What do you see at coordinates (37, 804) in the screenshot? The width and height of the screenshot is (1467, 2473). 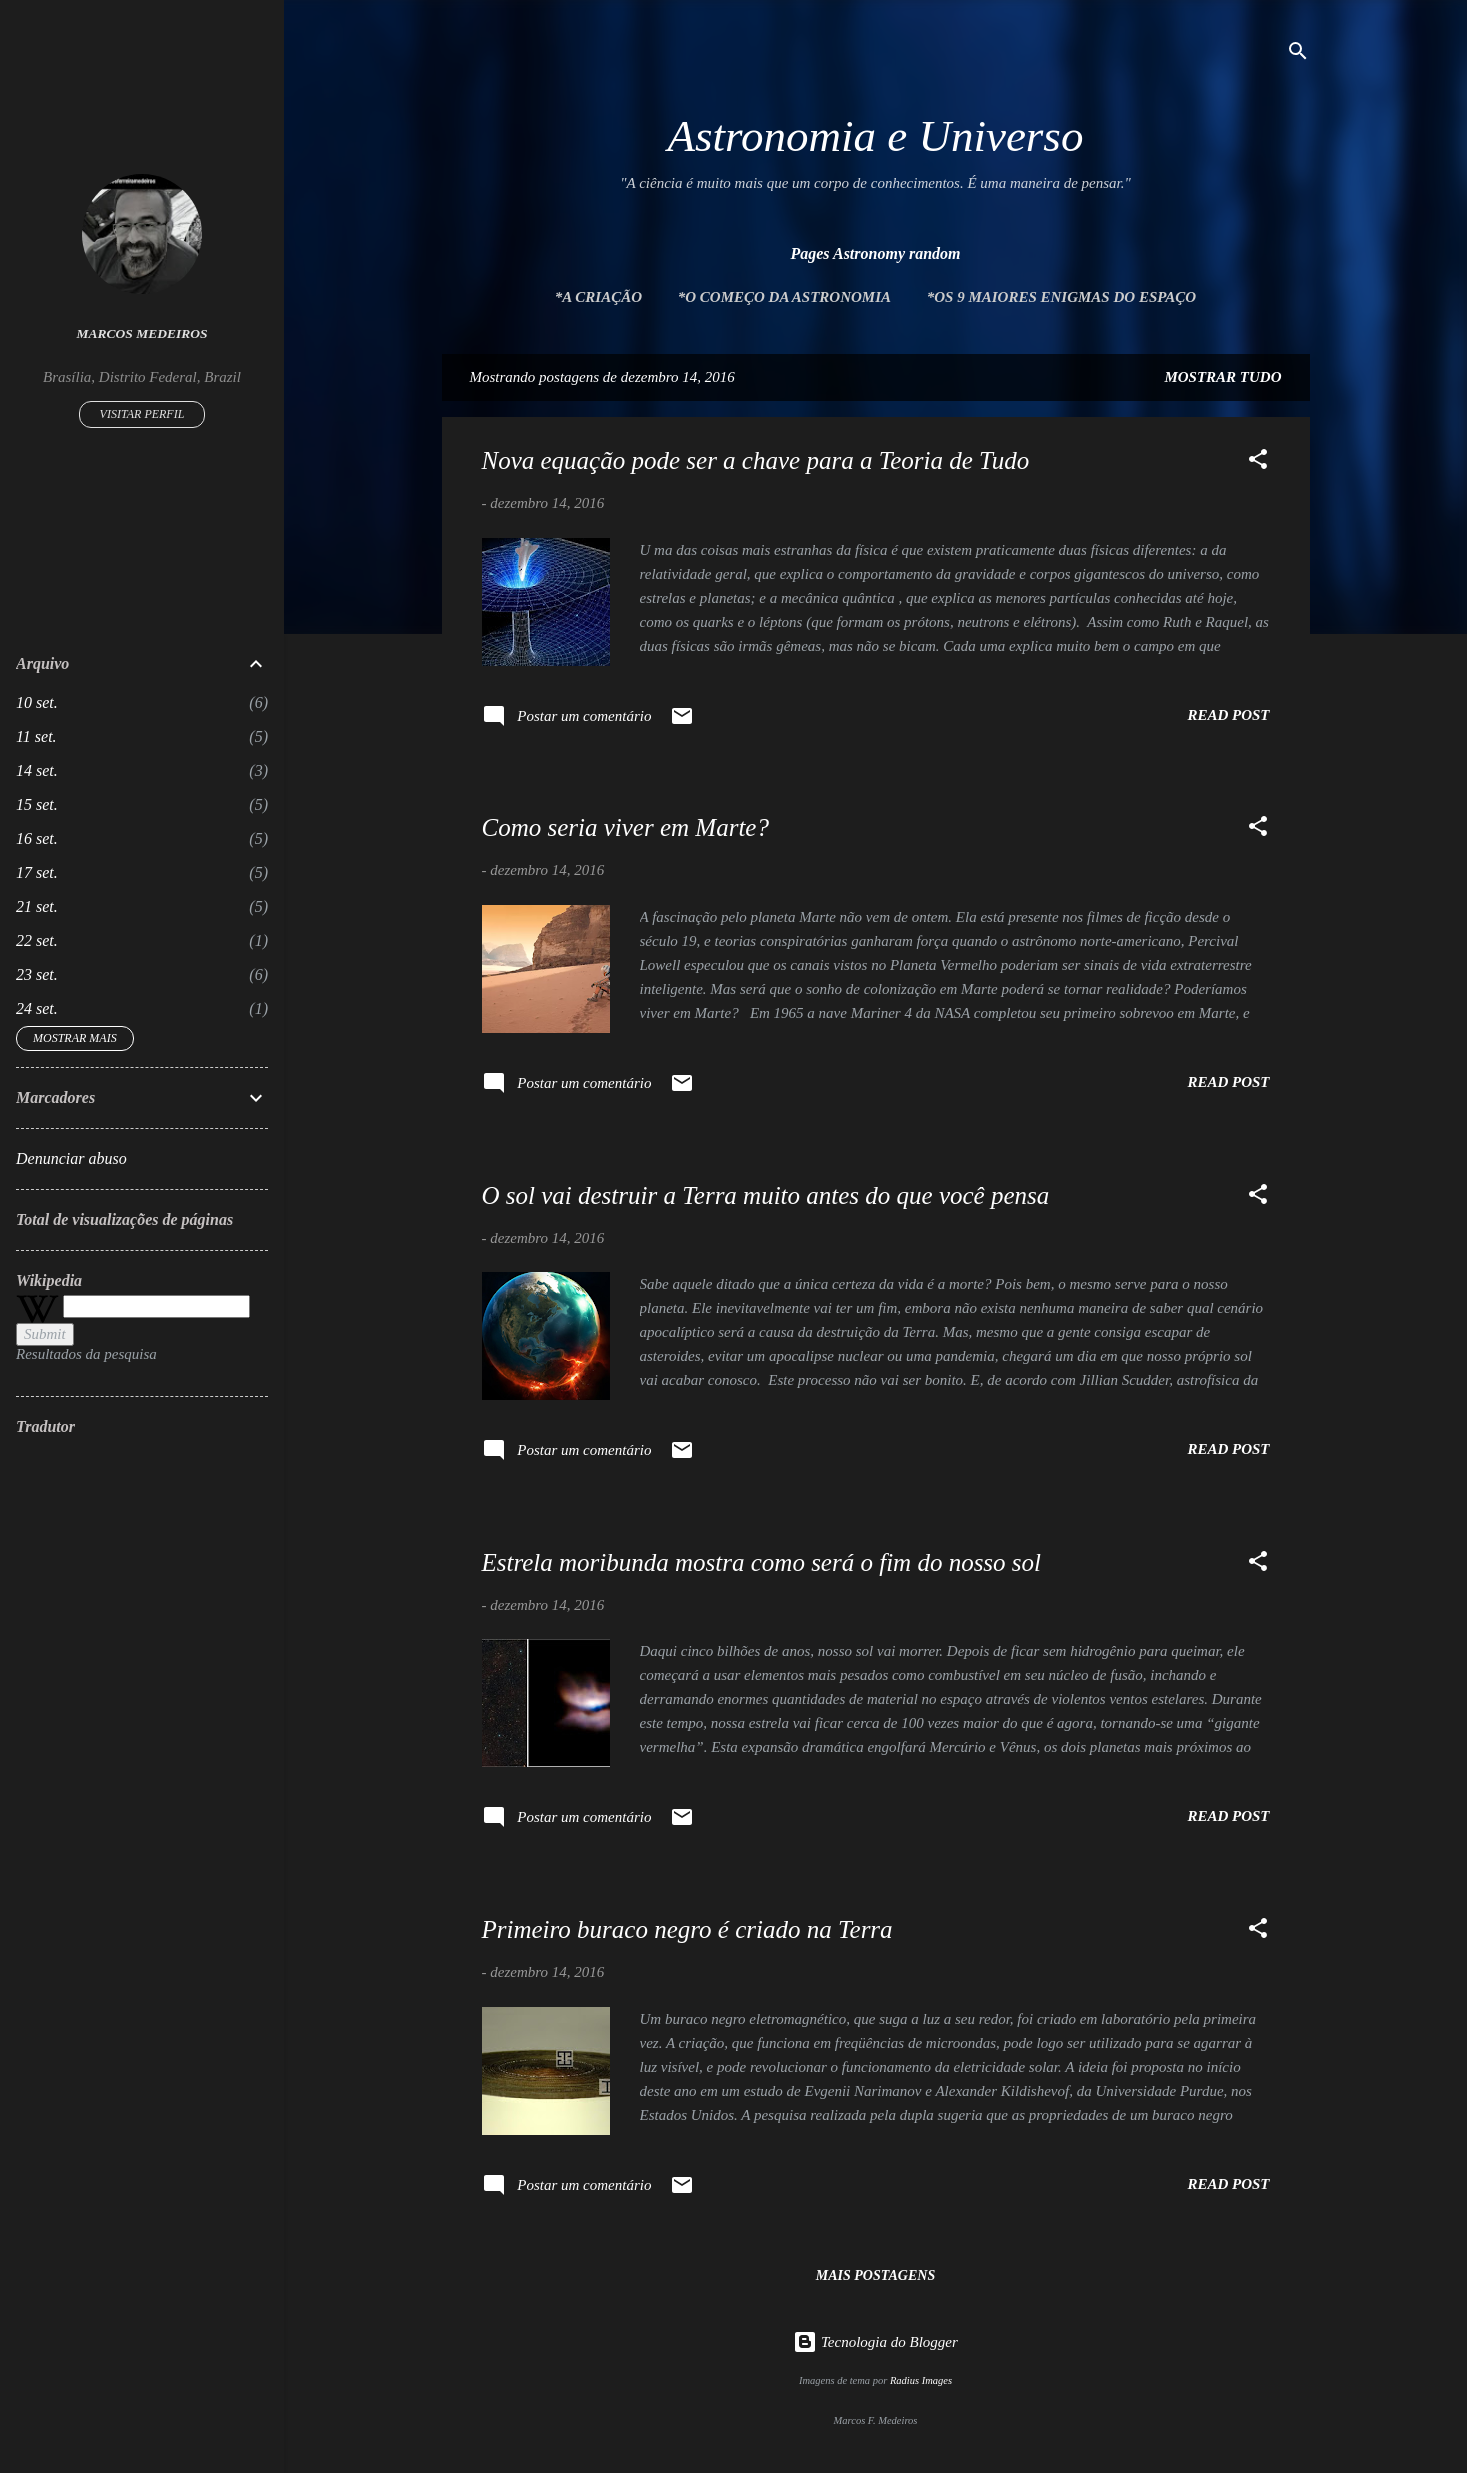 I see `15 set.` at bounding box center [37, 804].